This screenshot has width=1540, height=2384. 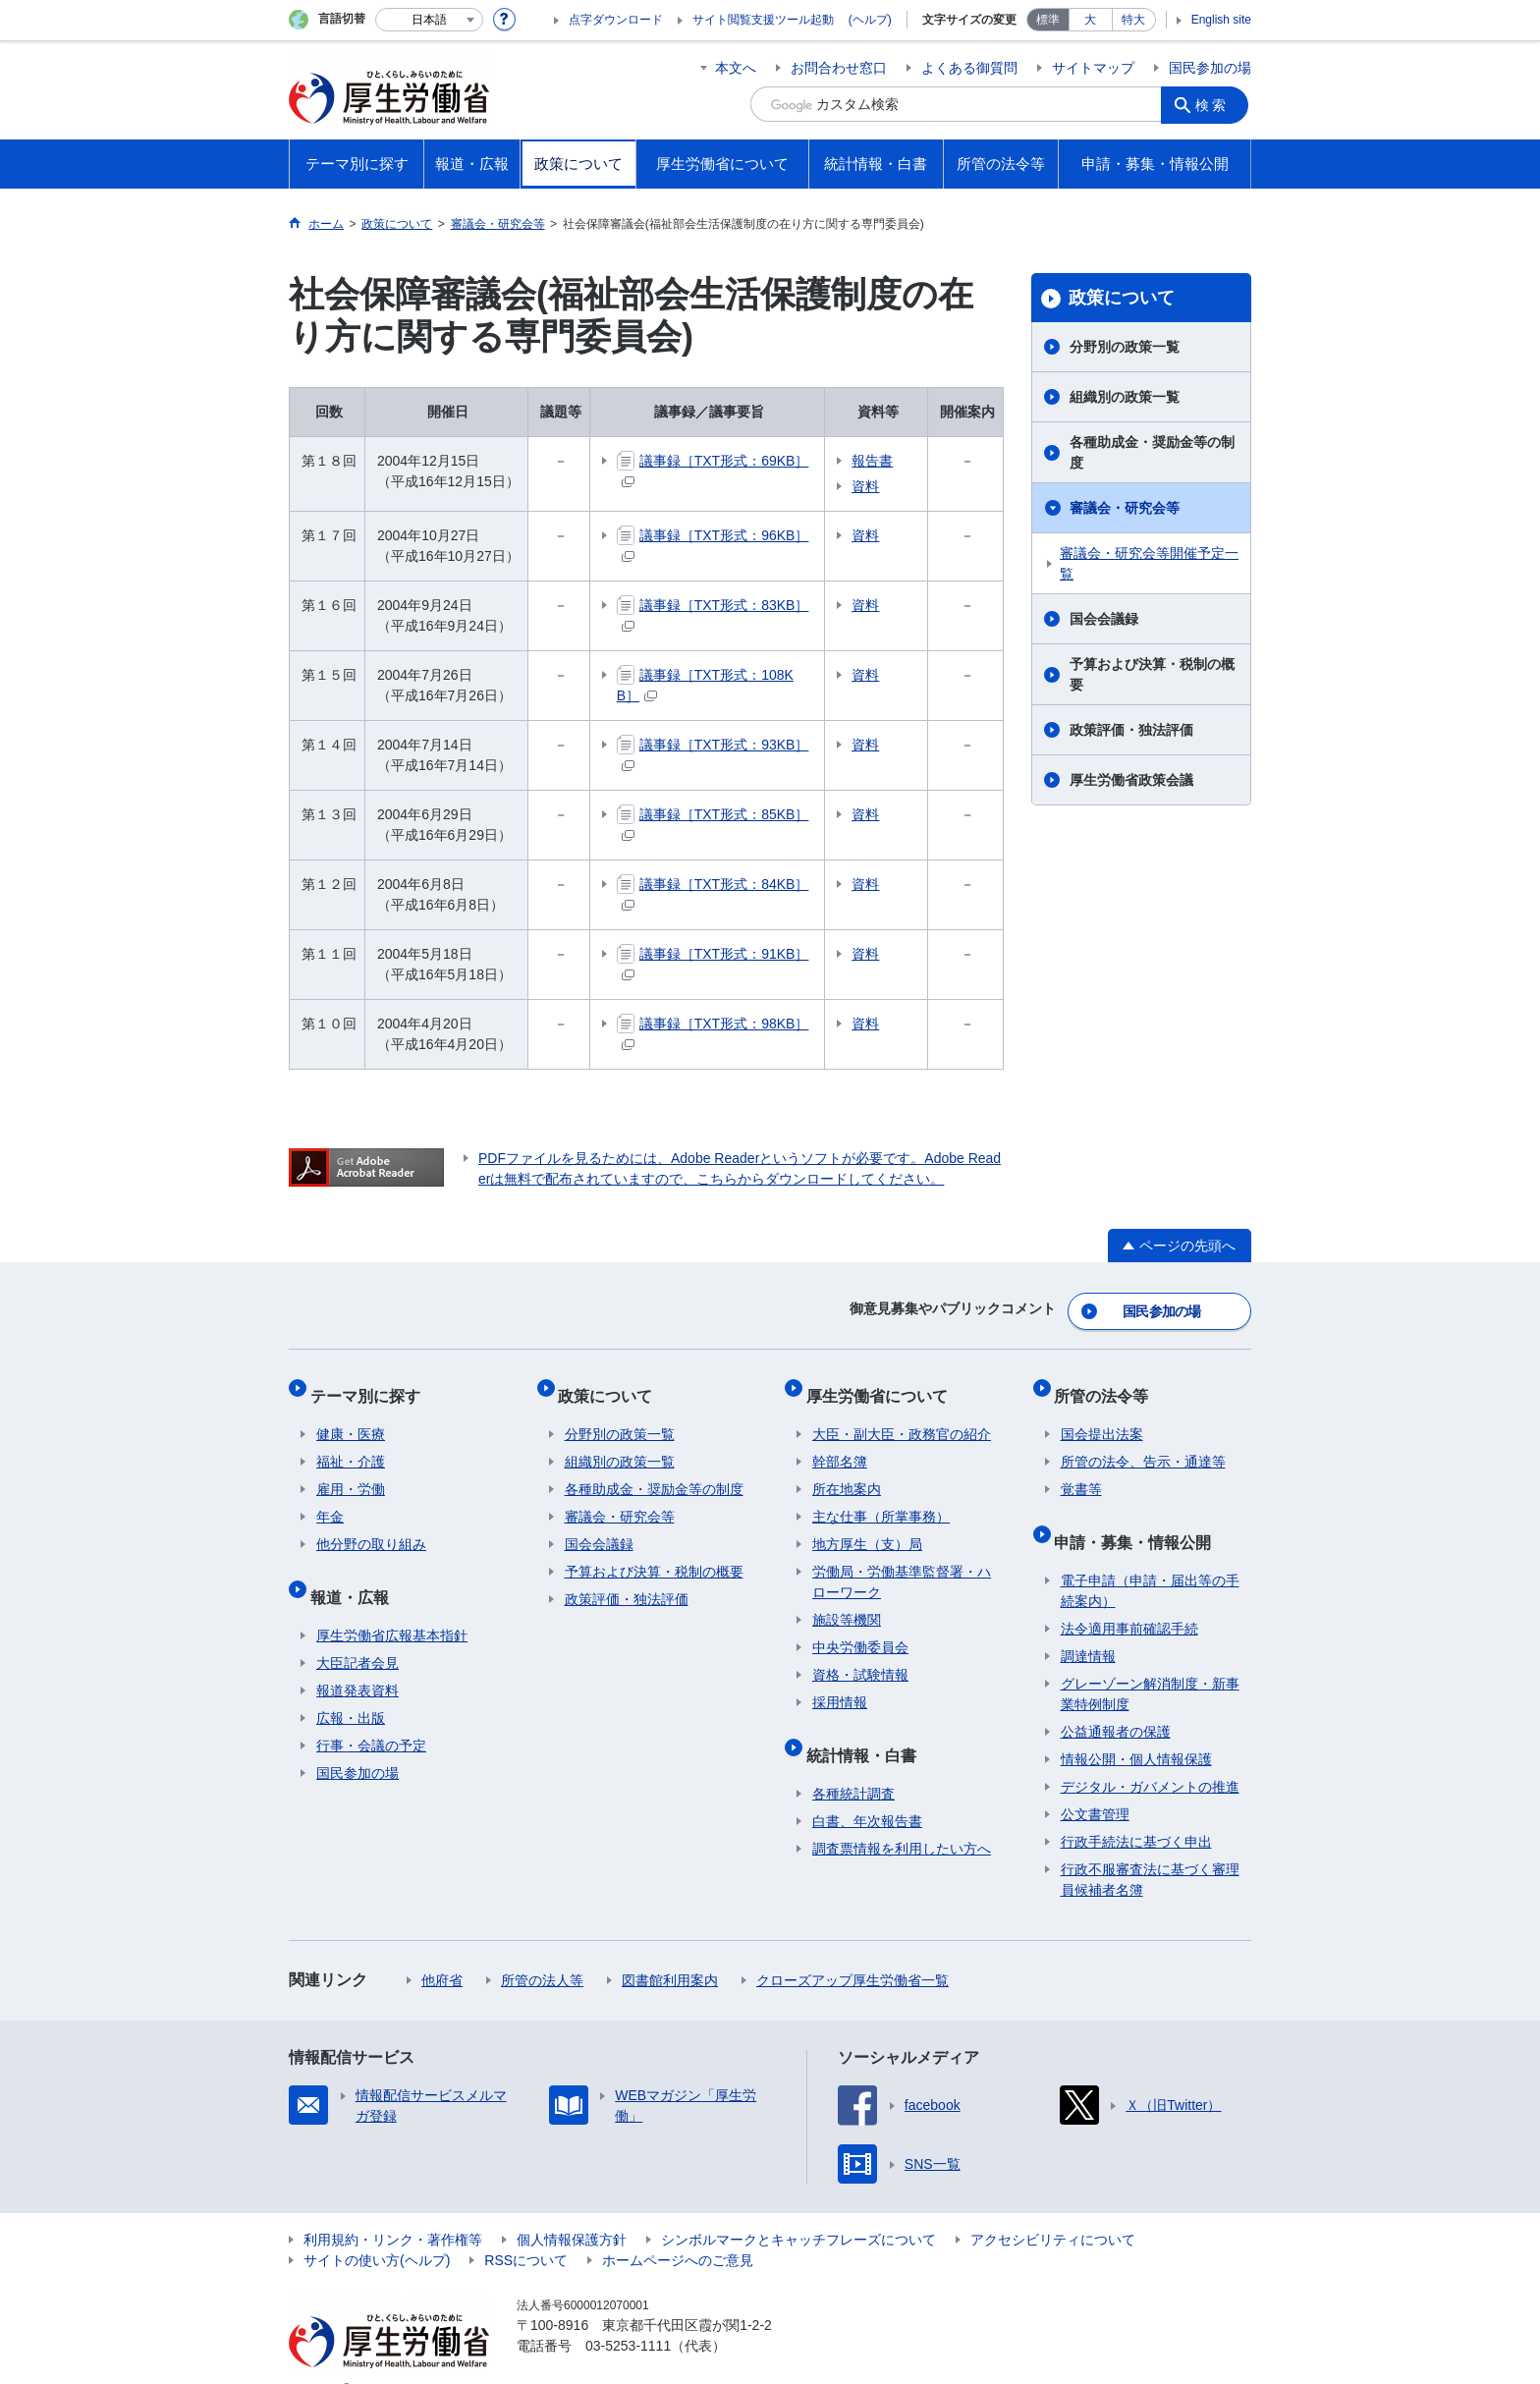 I want to click on 中央労働委員会, so click(x=860, y=1629).